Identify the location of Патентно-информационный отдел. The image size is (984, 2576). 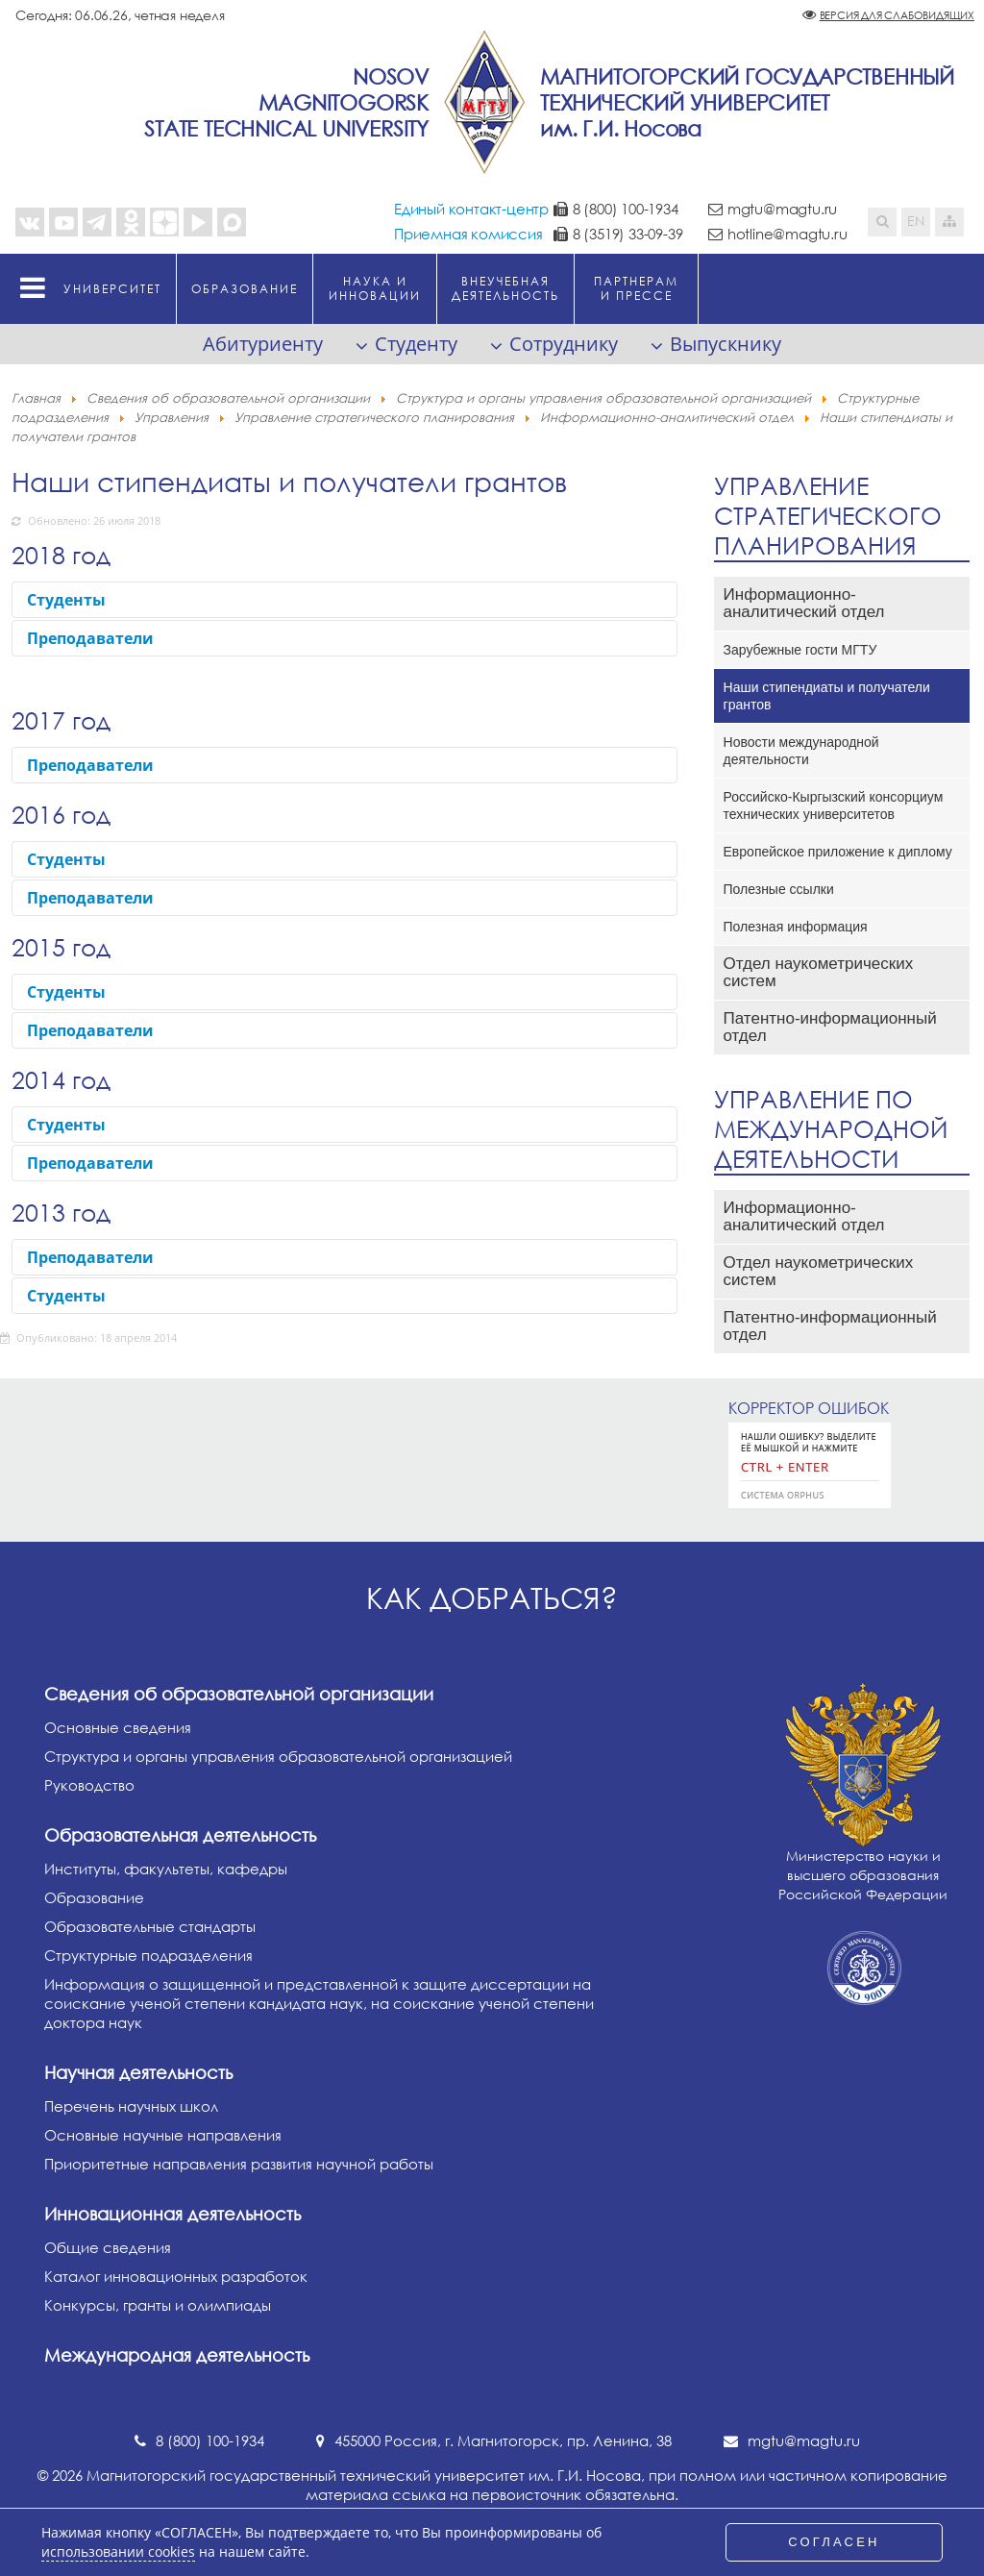
(830, 1027).